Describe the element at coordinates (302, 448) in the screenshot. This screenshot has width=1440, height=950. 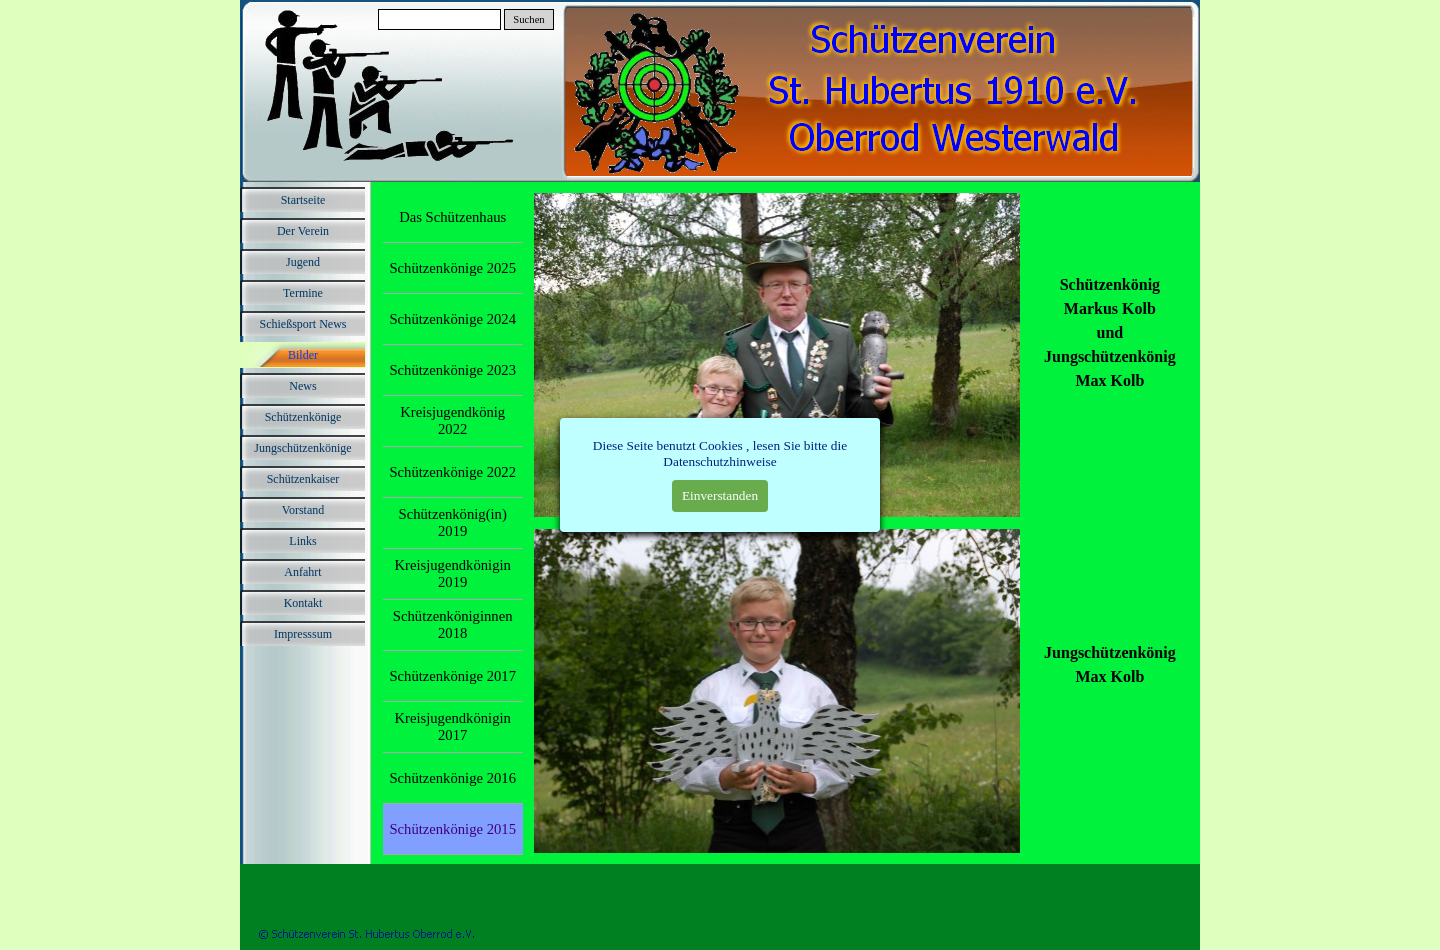
I see `Jungschützenkönige` at that location.